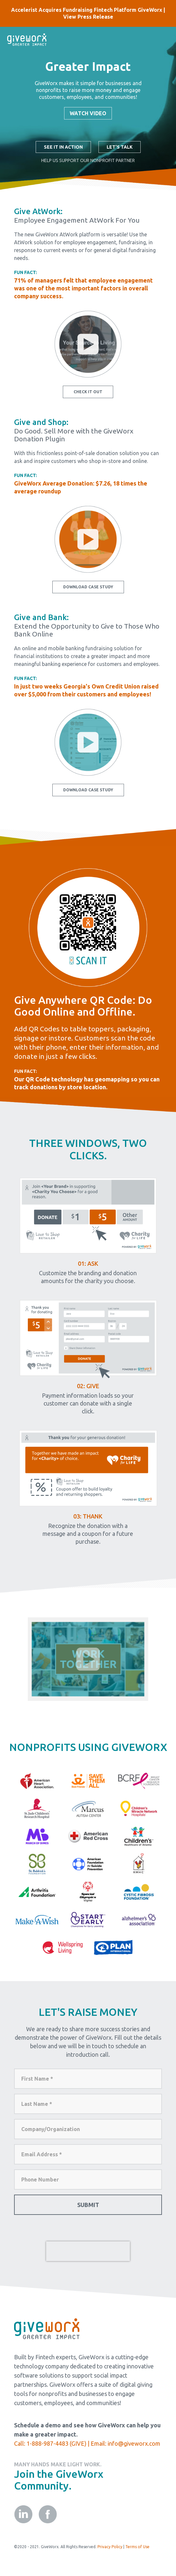  I want to click on See It In Action, so click(63, 147).